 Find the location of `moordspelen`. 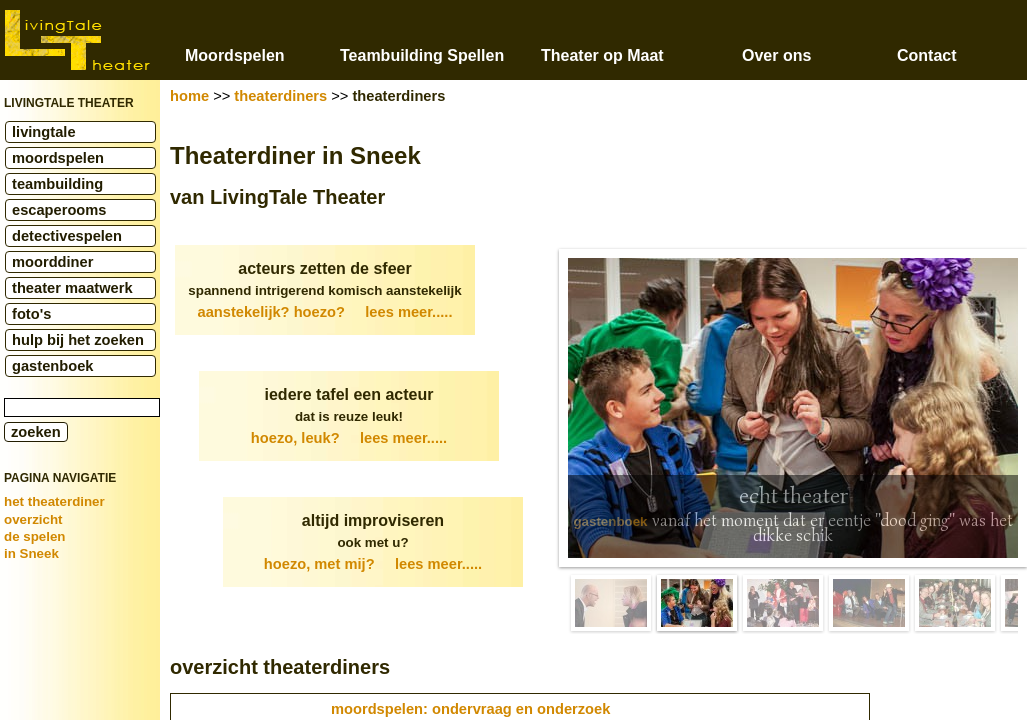

moordspelen is located at coordinates (58, 158).